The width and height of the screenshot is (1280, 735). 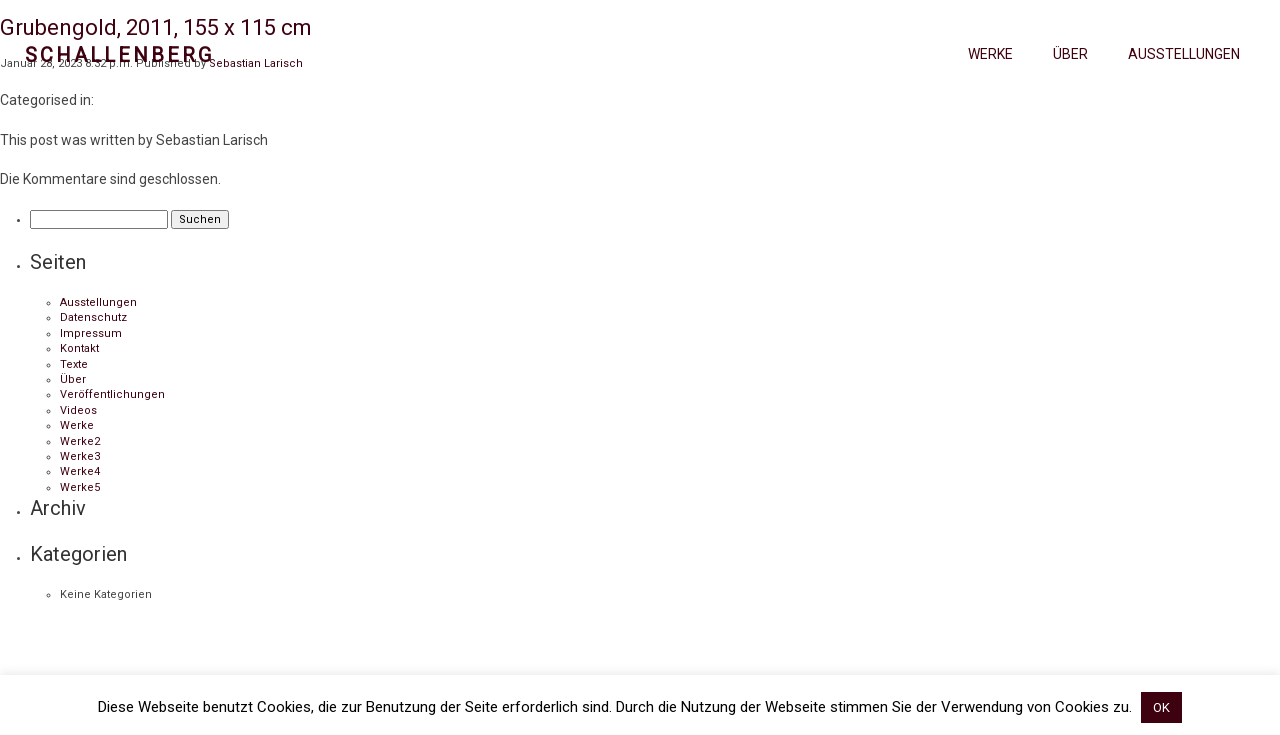 I want to click on Über, so click(x=1070, y=54).